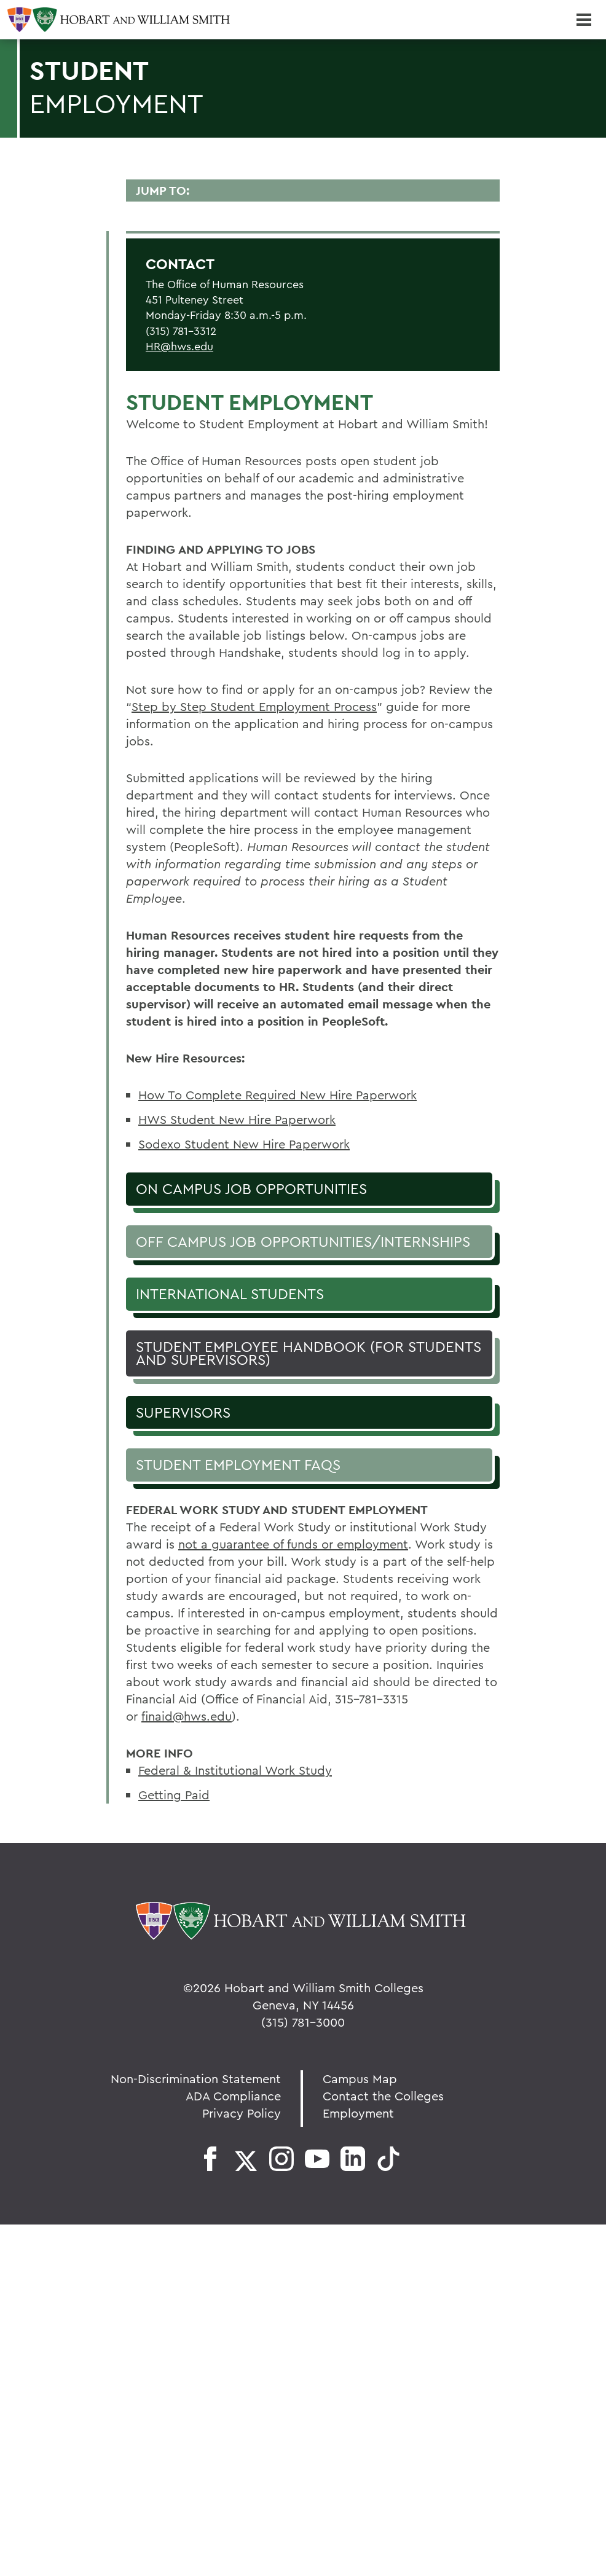 The image size is (606, 2576). What do you see at coordinates (186, 1716) in the screenshot?
I see `finaid@hws.edu` at bounding box center [186, 1716].